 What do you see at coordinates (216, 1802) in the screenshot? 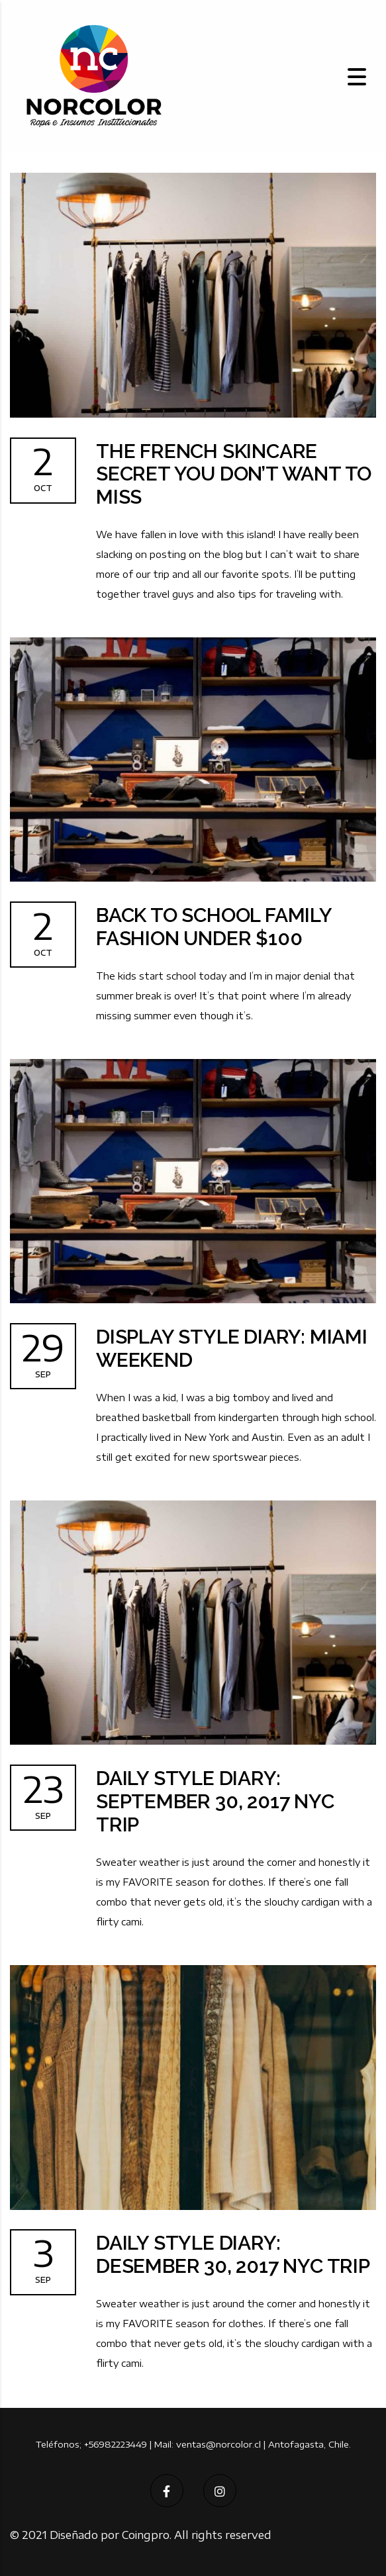
I see `Daily Style Diary: September 30, 2017 NYC Trip` at bounding box center [216, 1802].